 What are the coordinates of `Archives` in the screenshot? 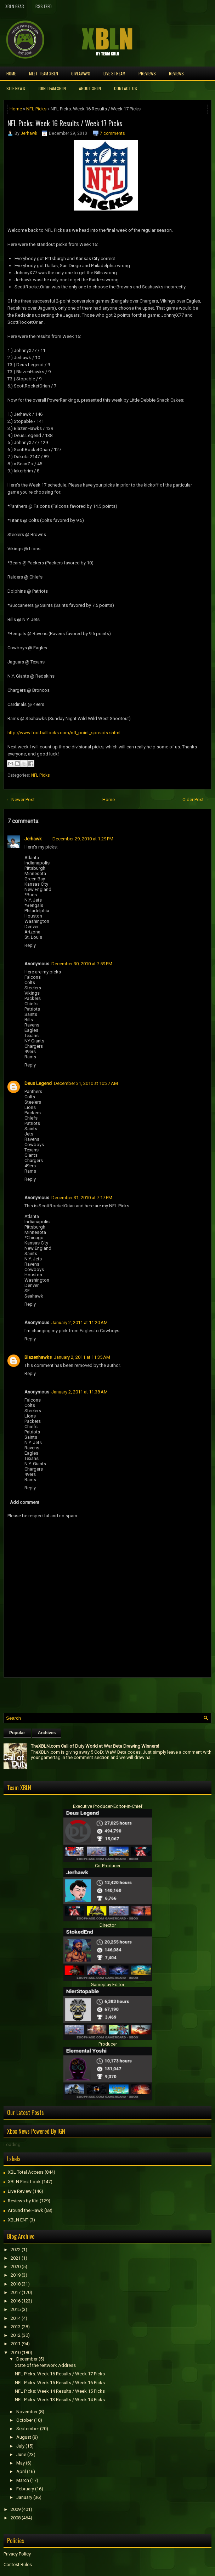 It's located at (47, 1732).